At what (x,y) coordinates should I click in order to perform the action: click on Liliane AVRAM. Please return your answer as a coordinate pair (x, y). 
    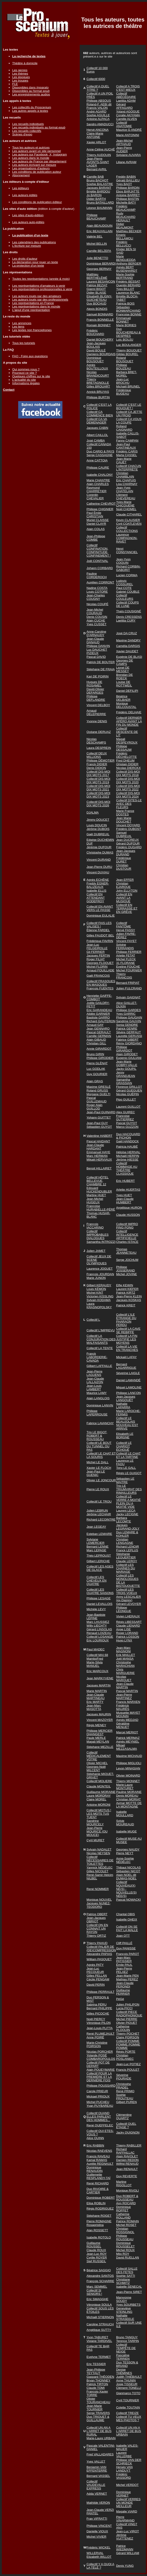
    Looking at the image, I should click on (126, 162).